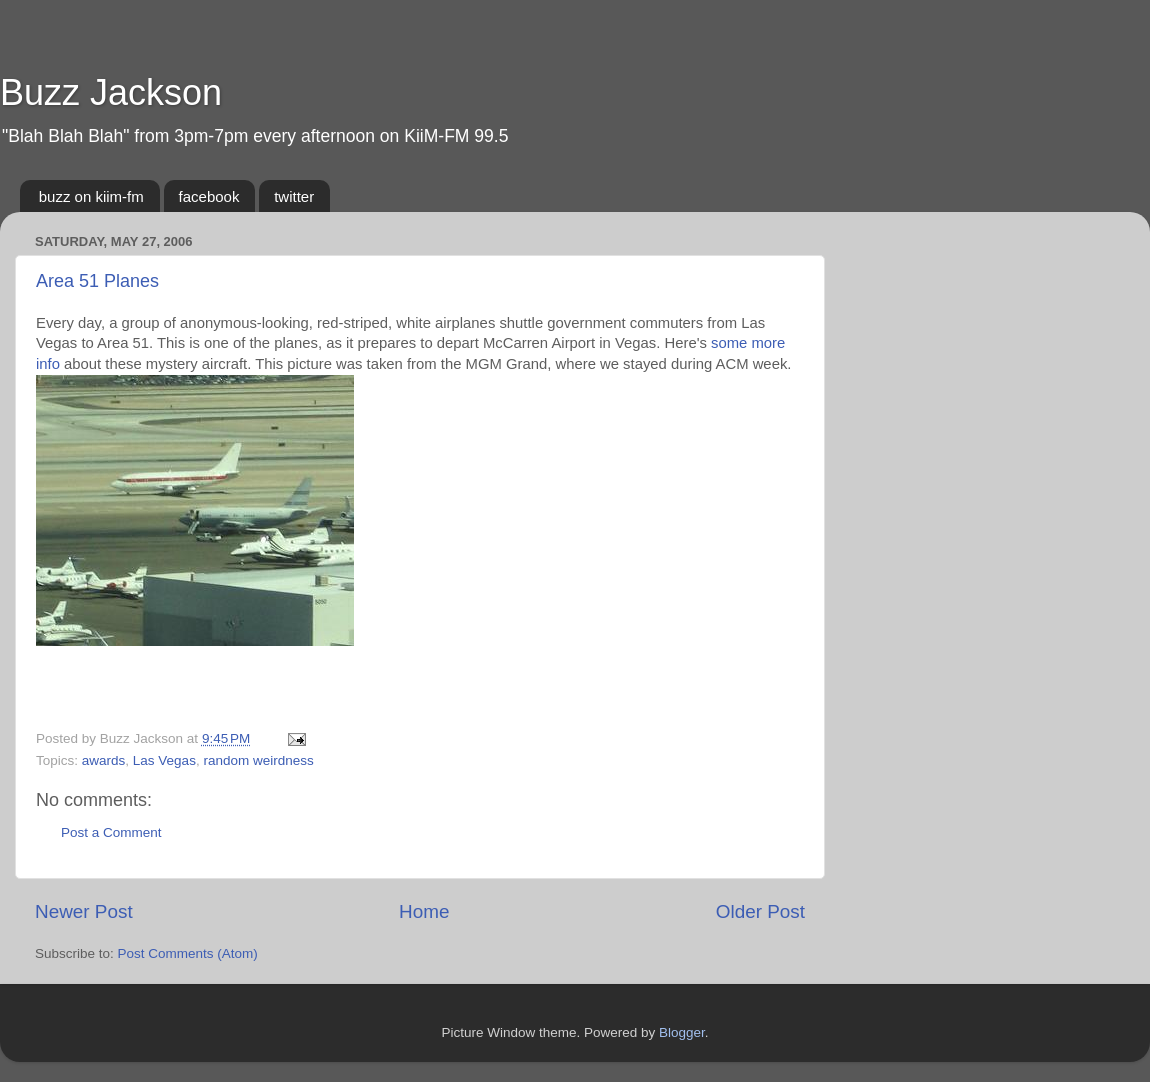 The image size is (1150, 1082). Describe the element at coordinates (258, 760) in the screenshot. I see `random weirdness` at that location.